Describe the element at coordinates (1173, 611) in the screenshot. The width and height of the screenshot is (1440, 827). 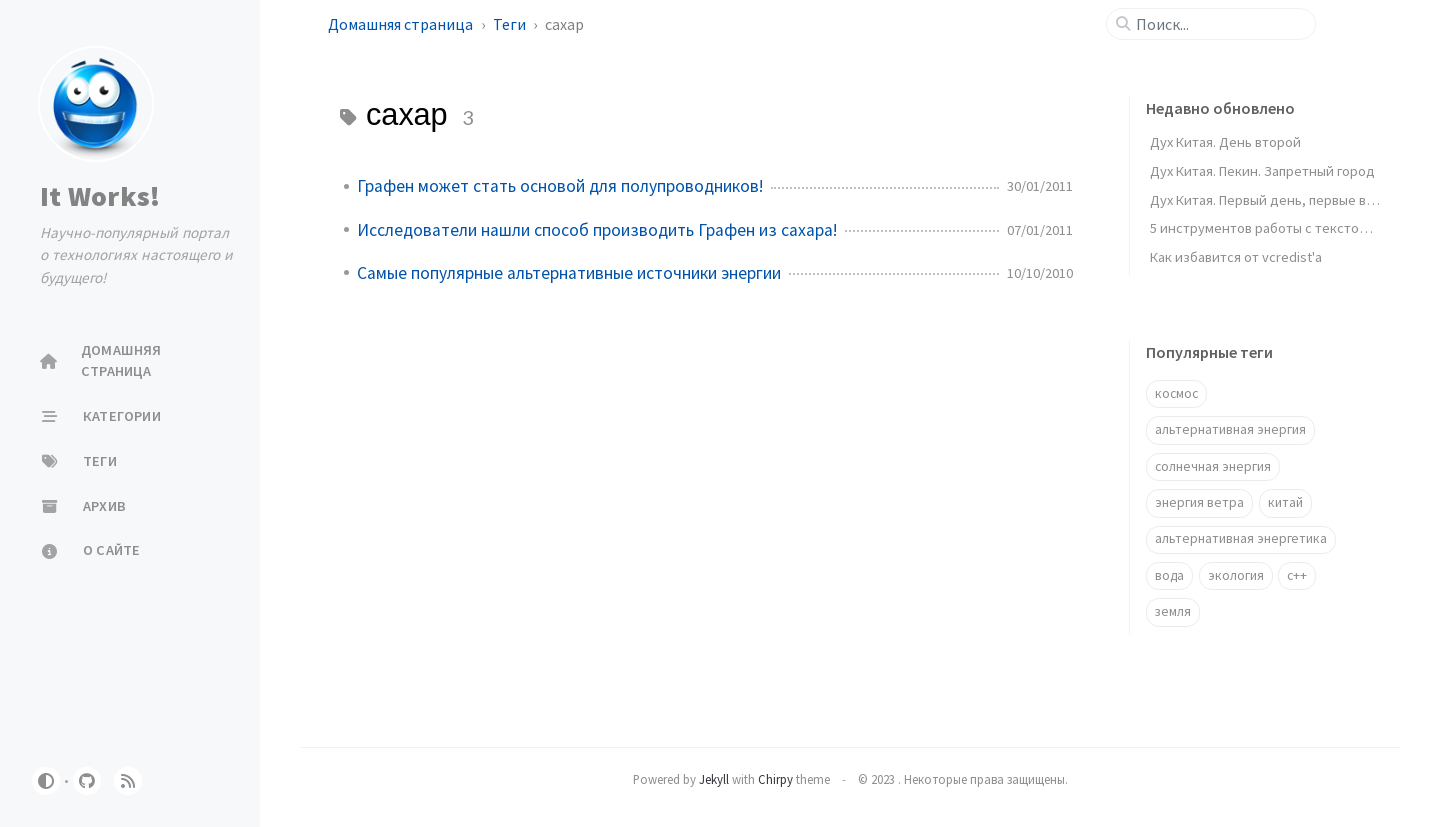
I see `земля` at that location.